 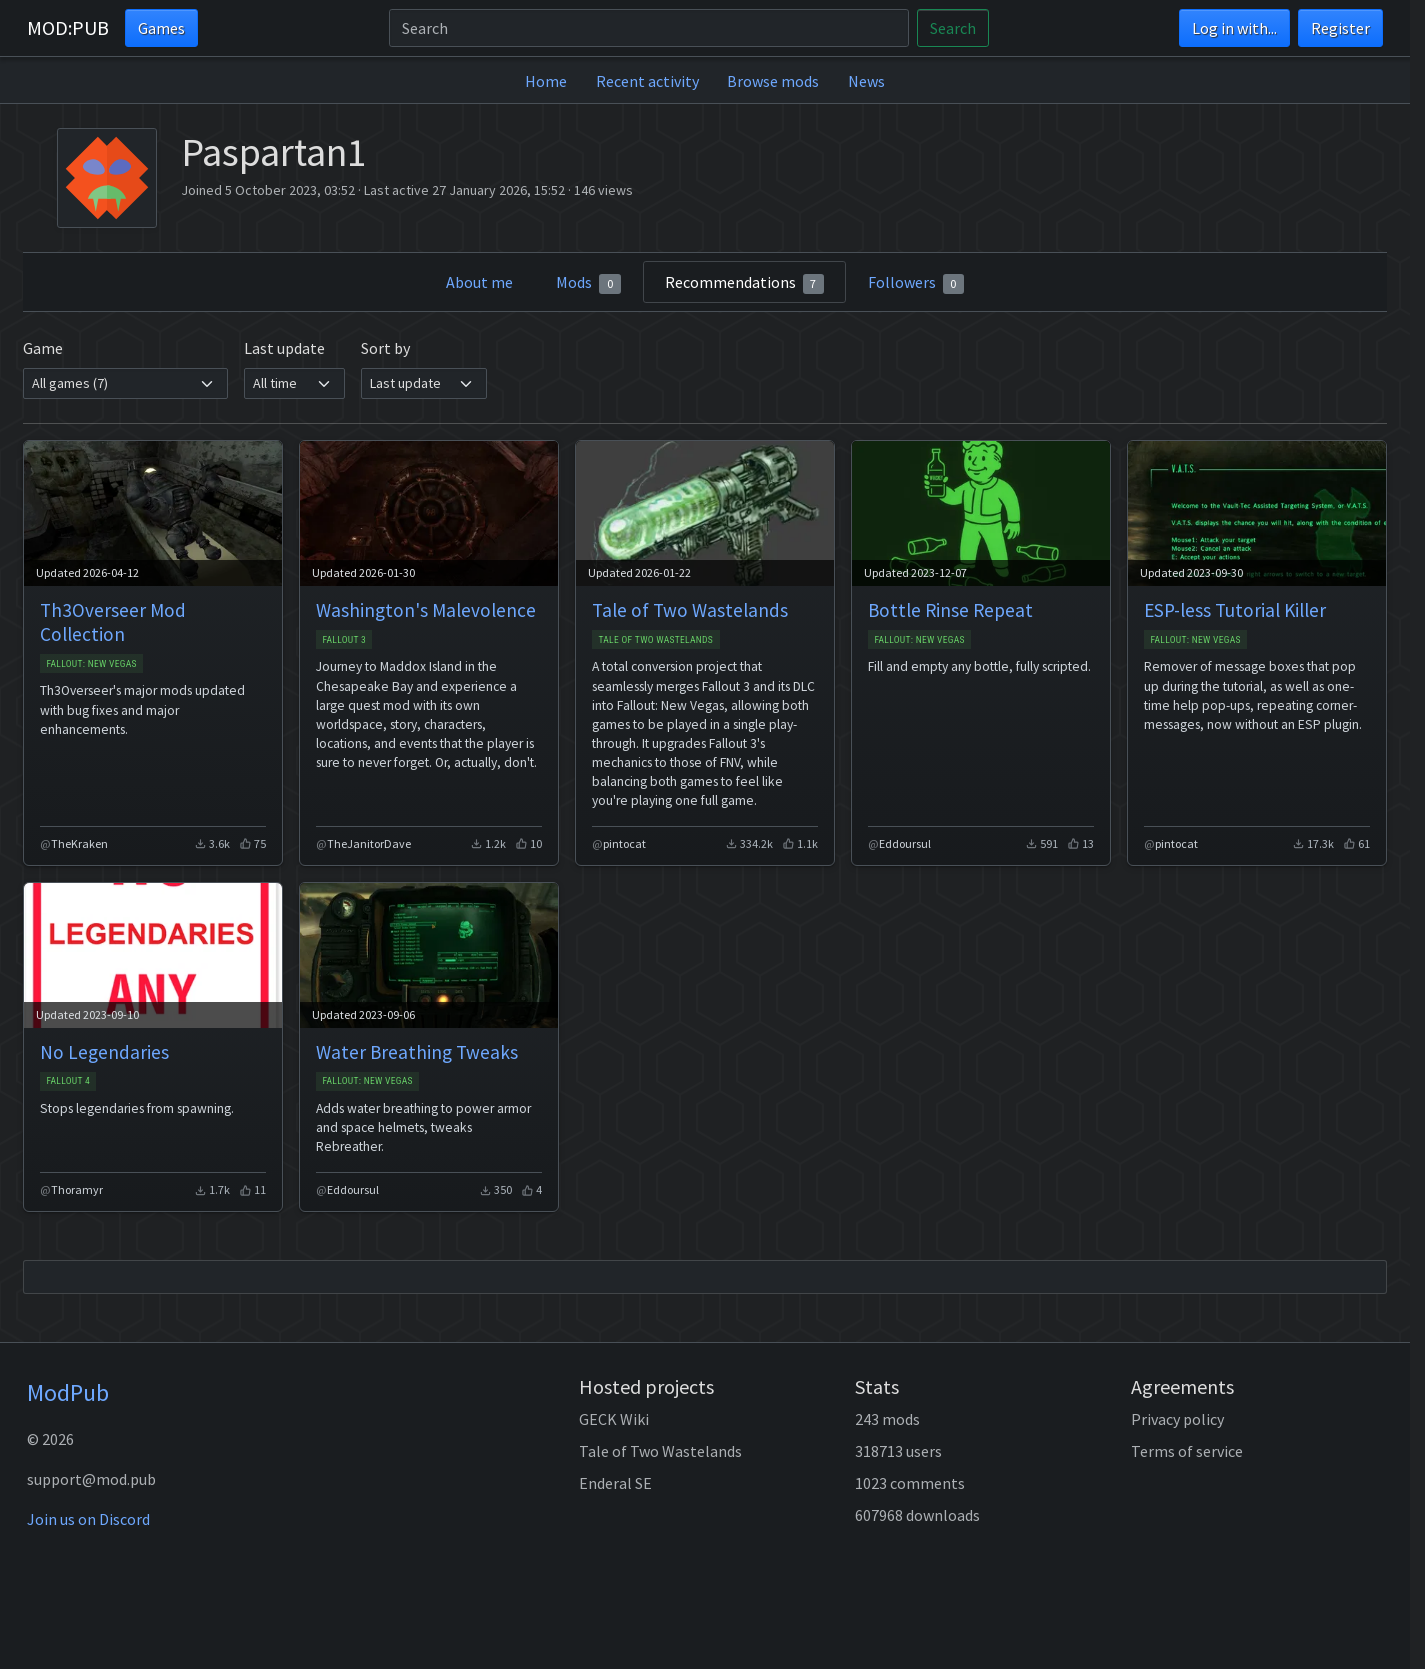 I want to click on Tale of Two Wastelands, so click(x=690, y=610).